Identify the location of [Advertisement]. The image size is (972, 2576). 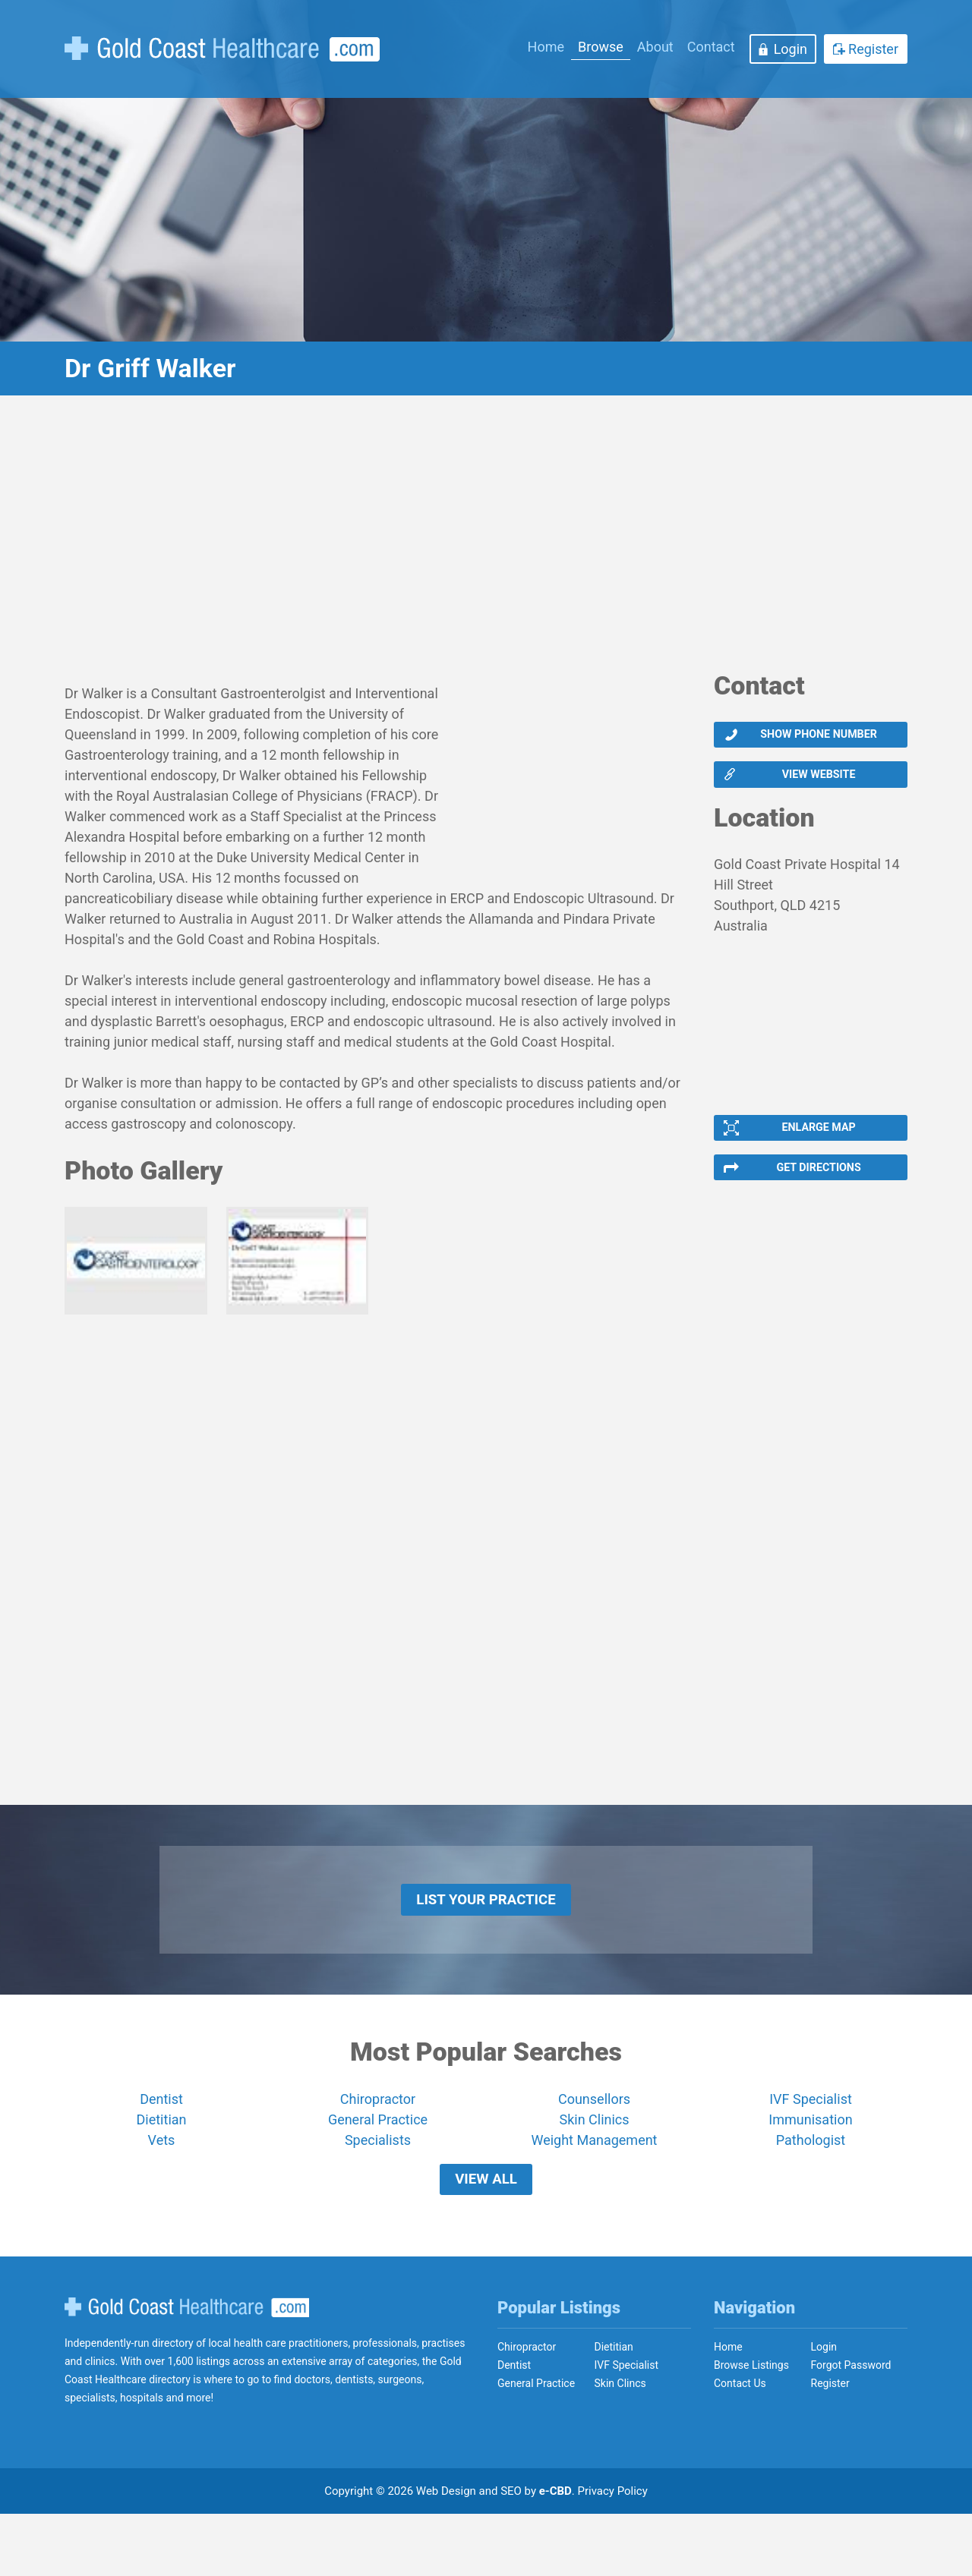
(486, 542).